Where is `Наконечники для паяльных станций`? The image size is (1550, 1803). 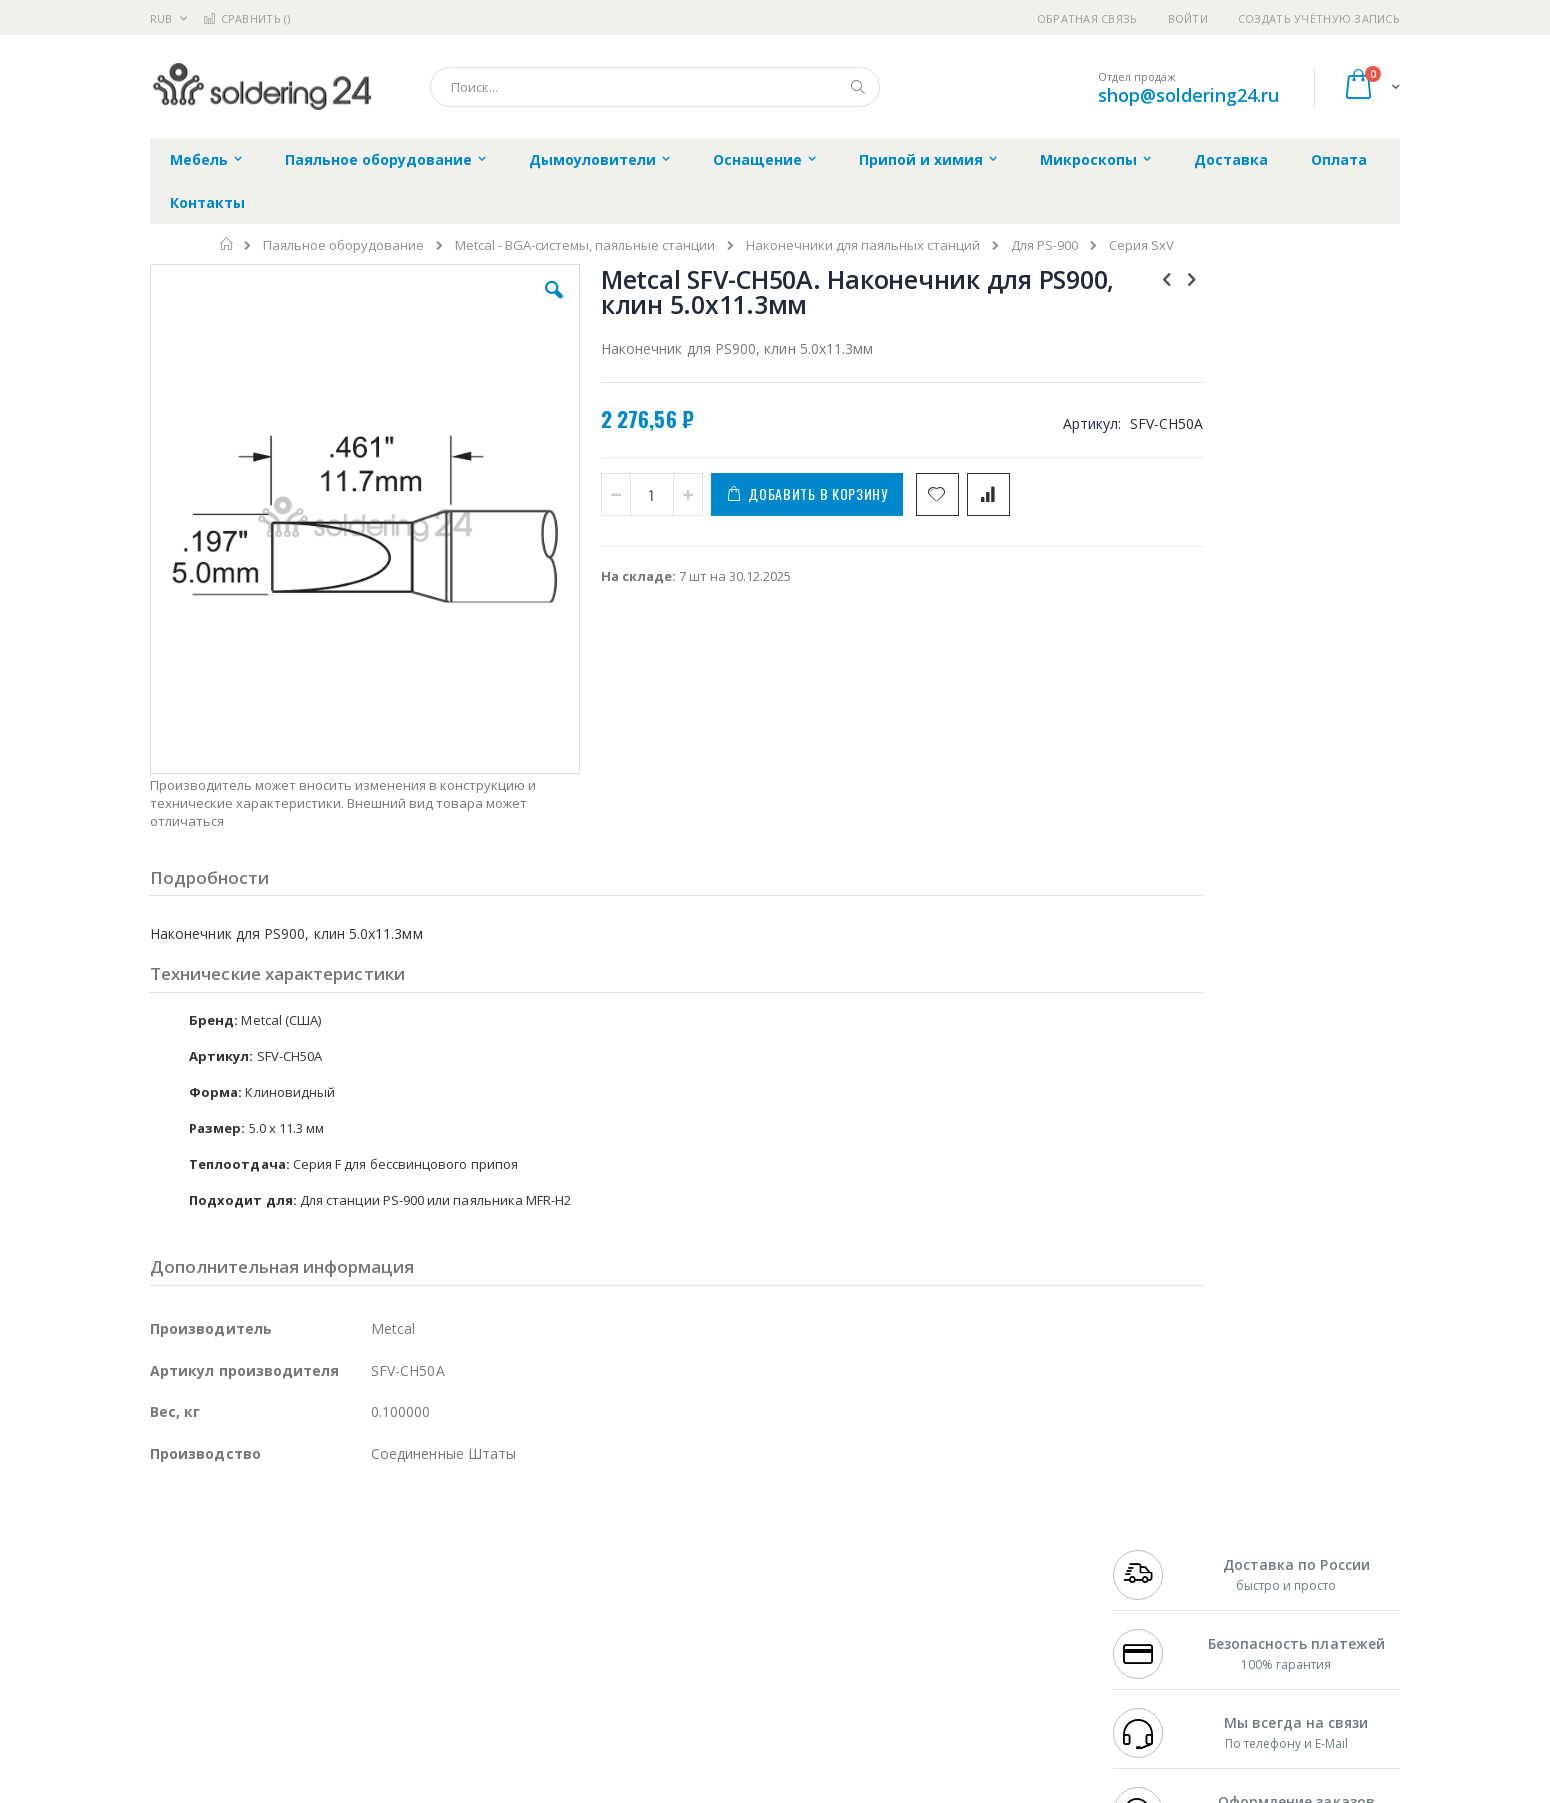 Наконечники для паяльных станций is located at coordinates (863, 245).